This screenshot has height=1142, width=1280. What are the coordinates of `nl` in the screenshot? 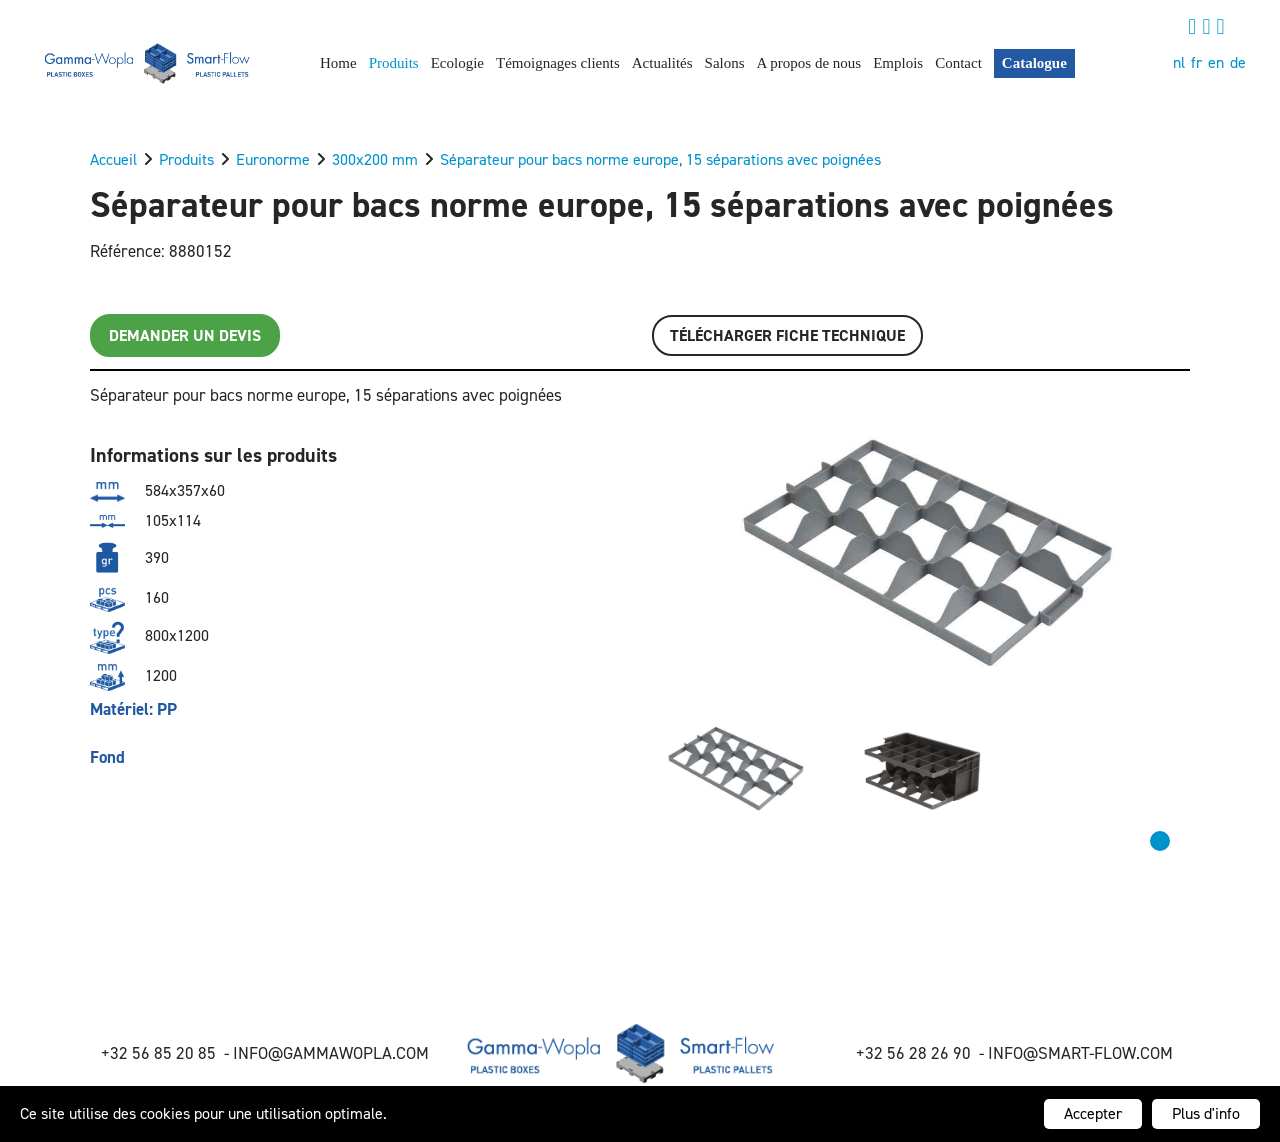 It's located at (1179, 62).